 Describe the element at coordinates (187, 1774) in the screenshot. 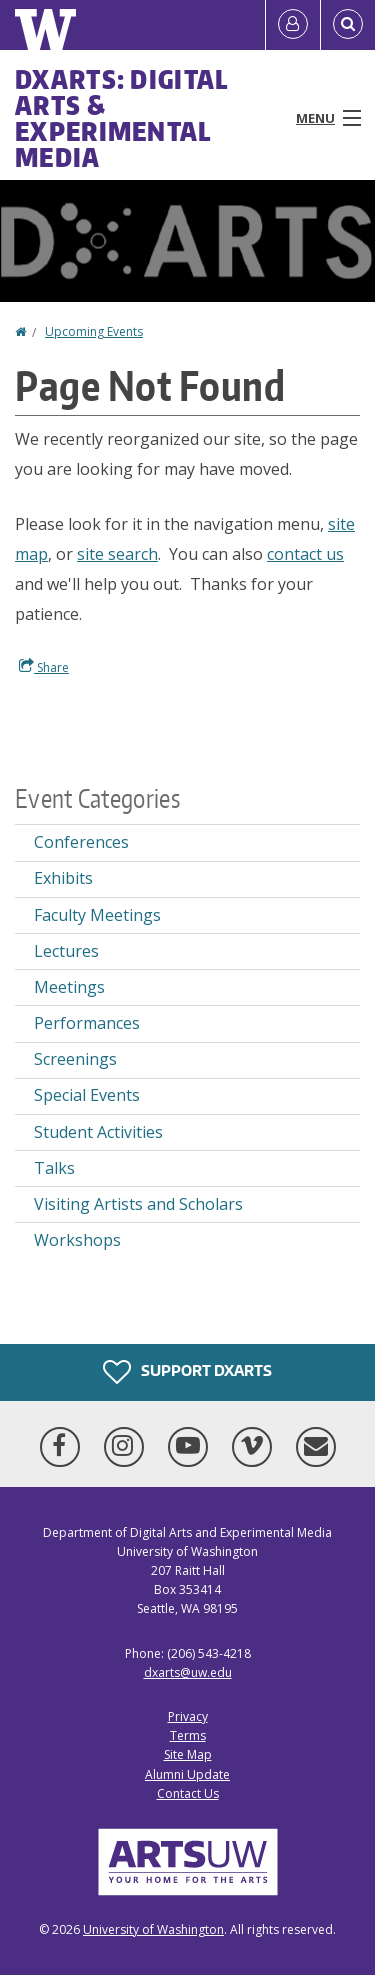

I see `Alumni Update` at that location.